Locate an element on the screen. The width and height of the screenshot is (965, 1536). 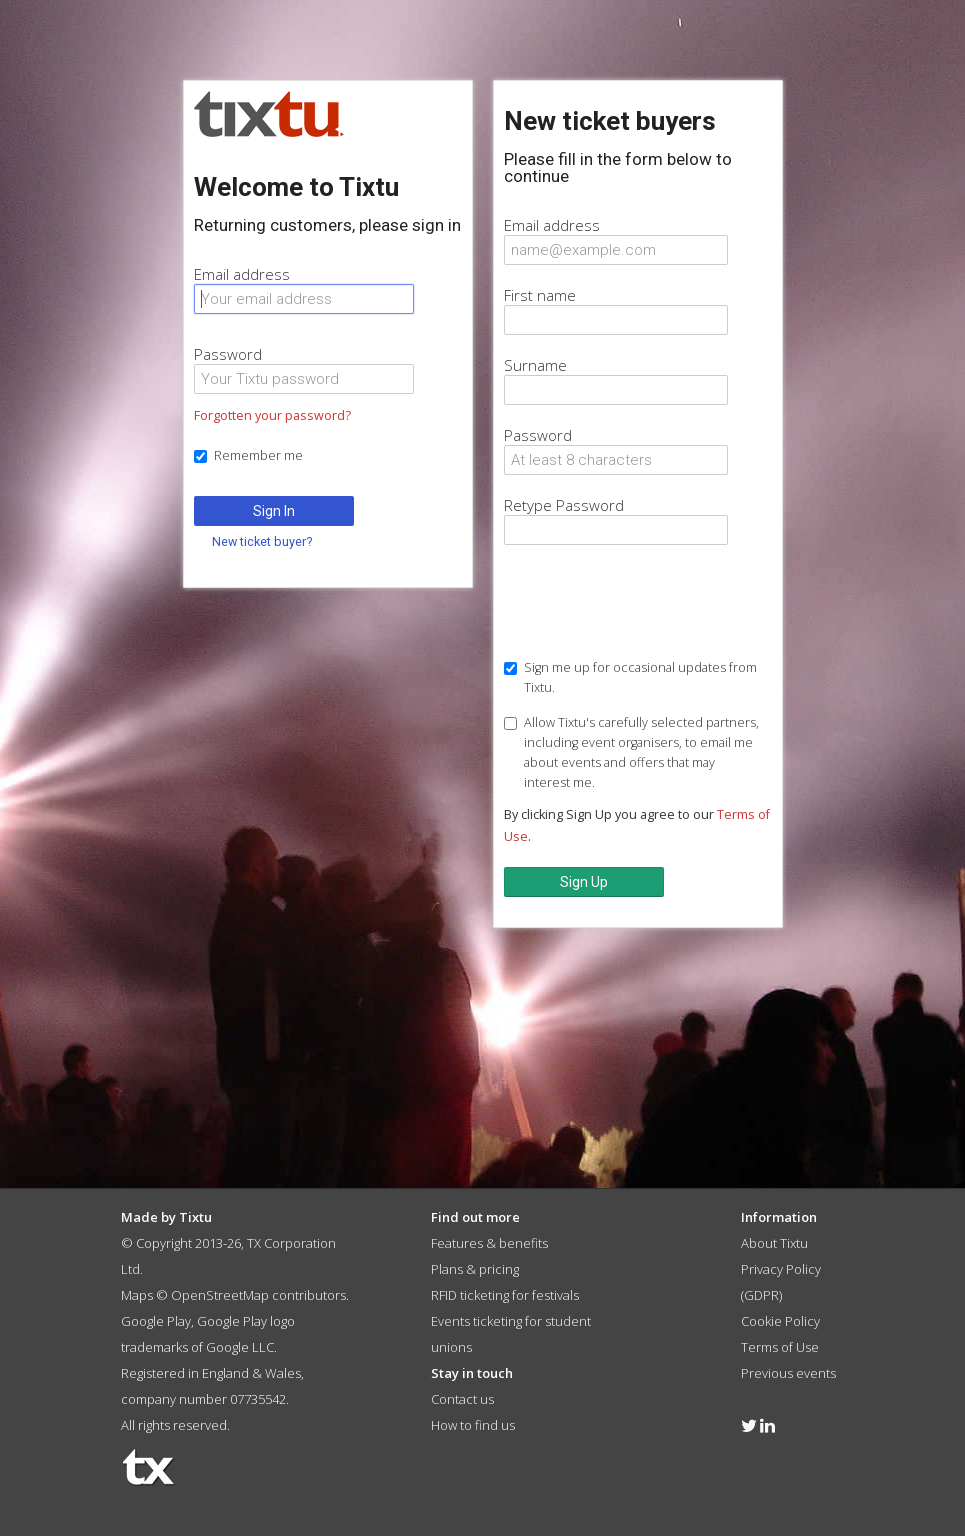
Features & benefits is located at coordinates (489, 1243).